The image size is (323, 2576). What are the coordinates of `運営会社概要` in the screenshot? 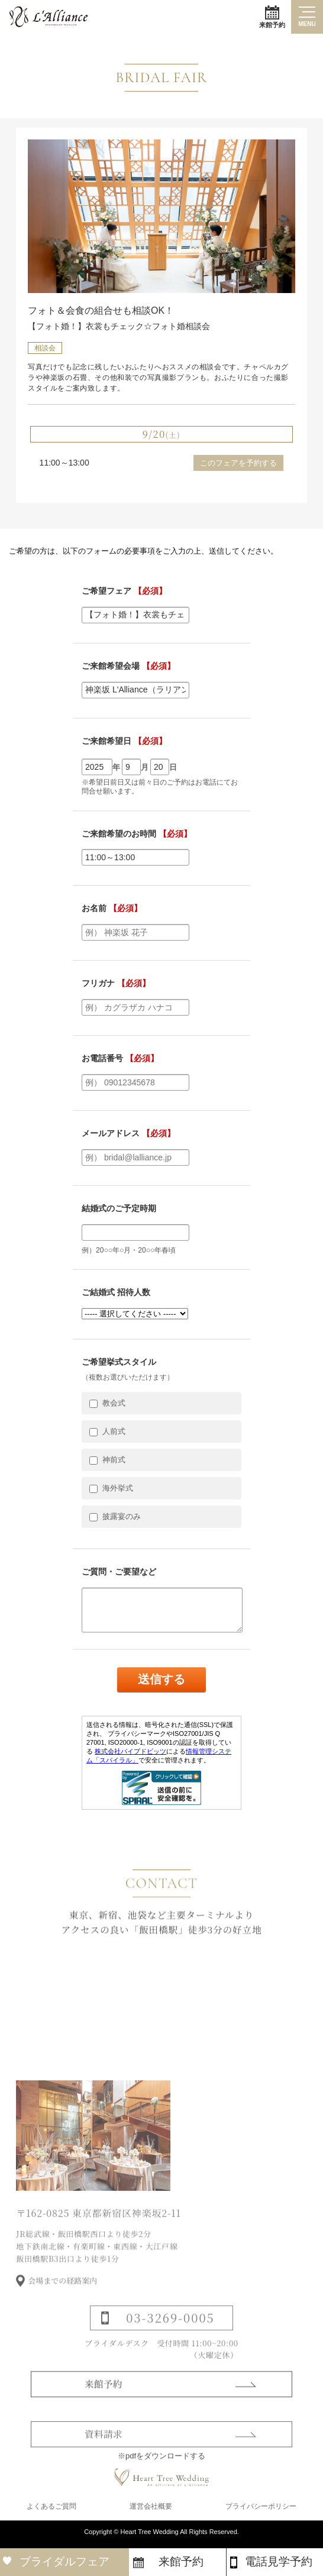 It's located at (151, 2512).